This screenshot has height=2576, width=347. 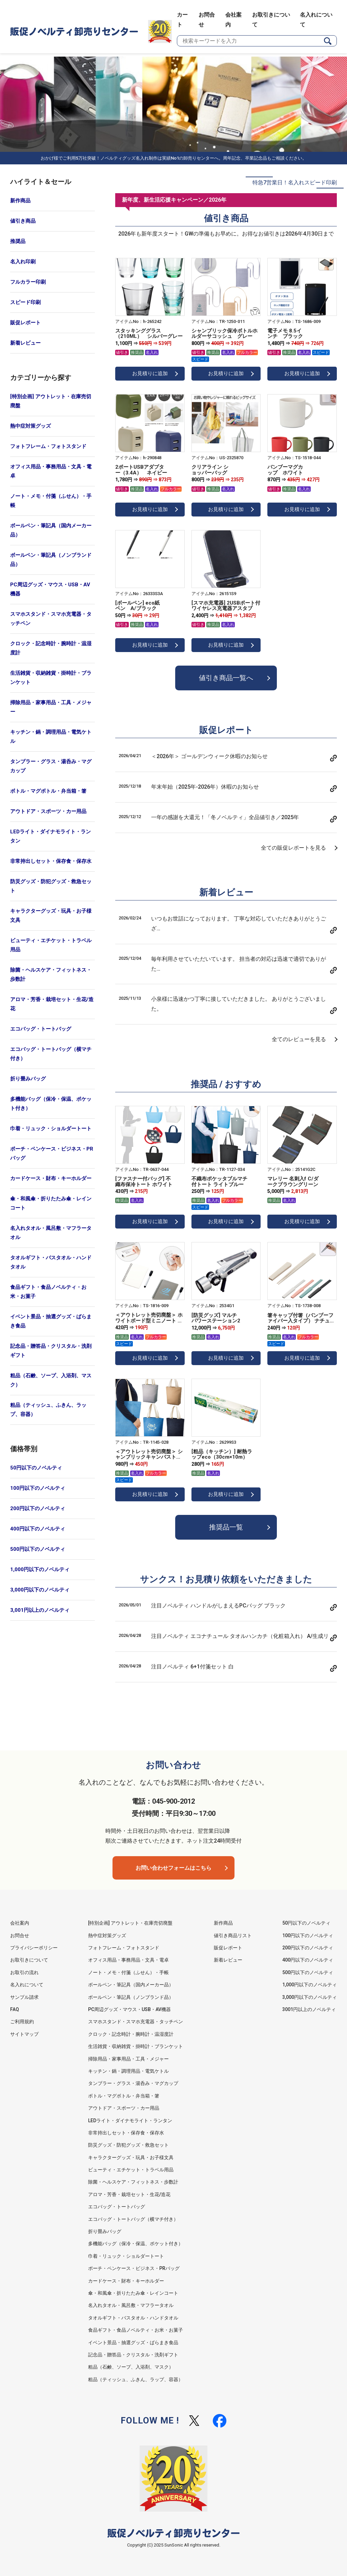 What do you see at coordinates (40, 1029) in the screenshot?
I see `エコバッグ・トートバッグ` at bounding box center [40, 1029].